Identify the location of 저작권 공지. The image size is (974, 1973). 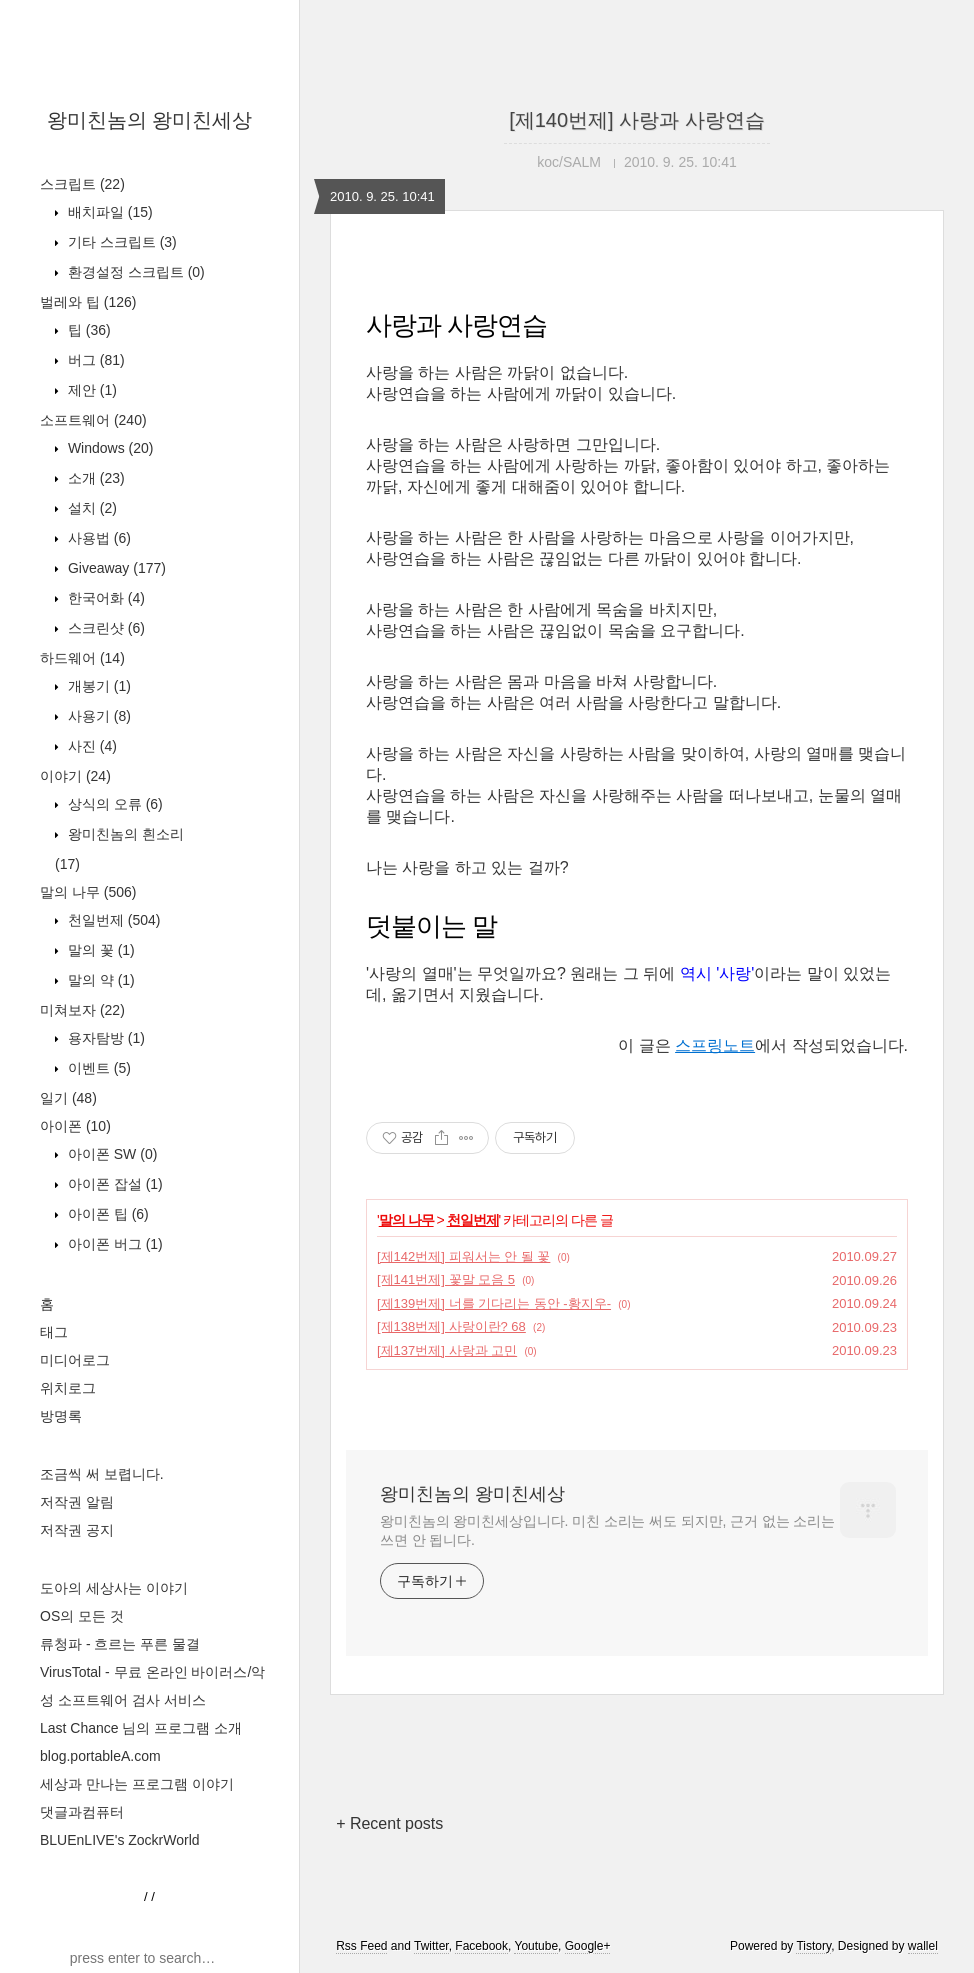
(77, 1530).